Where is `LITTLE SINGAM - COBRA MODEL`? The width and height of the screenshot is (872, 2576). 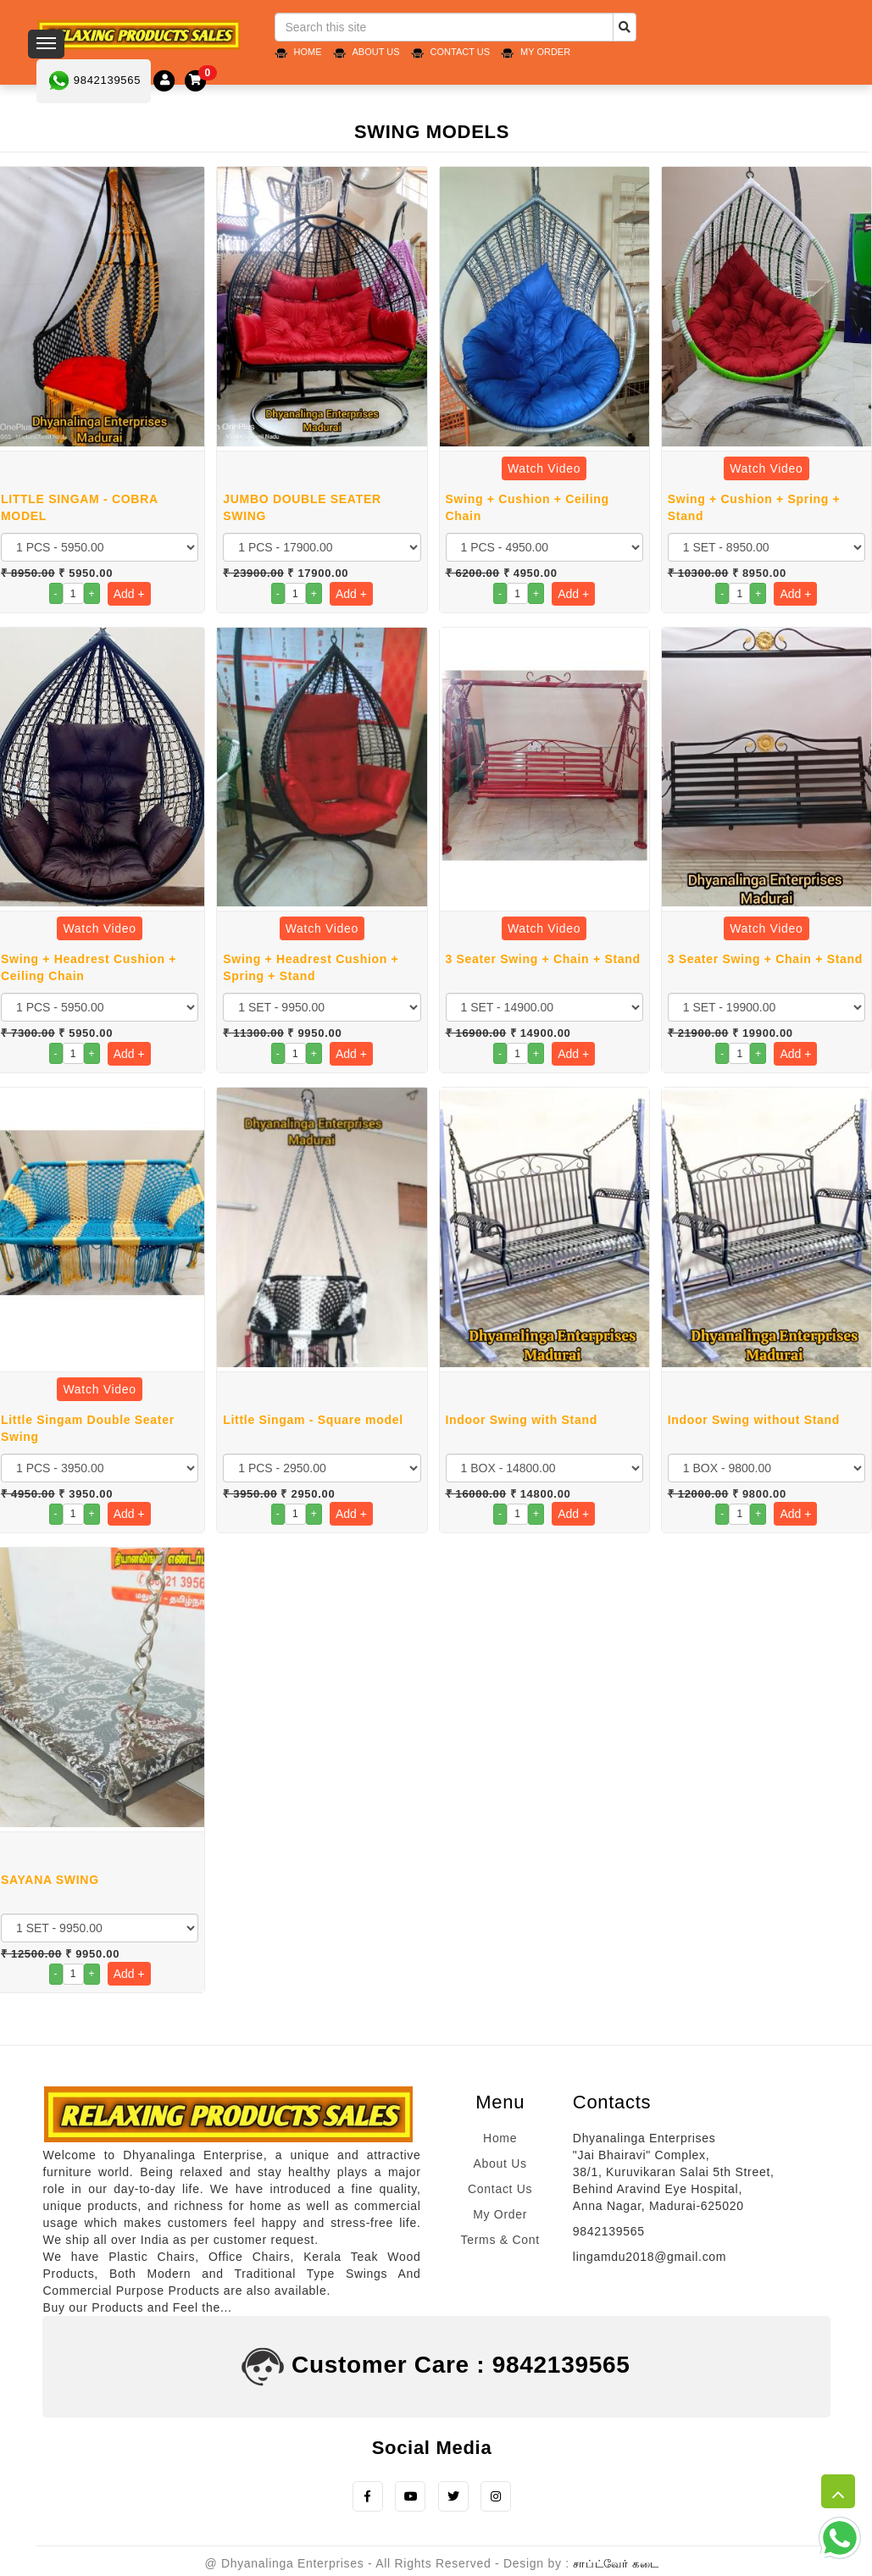 LITTLE SINGAM - COBRA MODEL is located at coordinates (79, 507).